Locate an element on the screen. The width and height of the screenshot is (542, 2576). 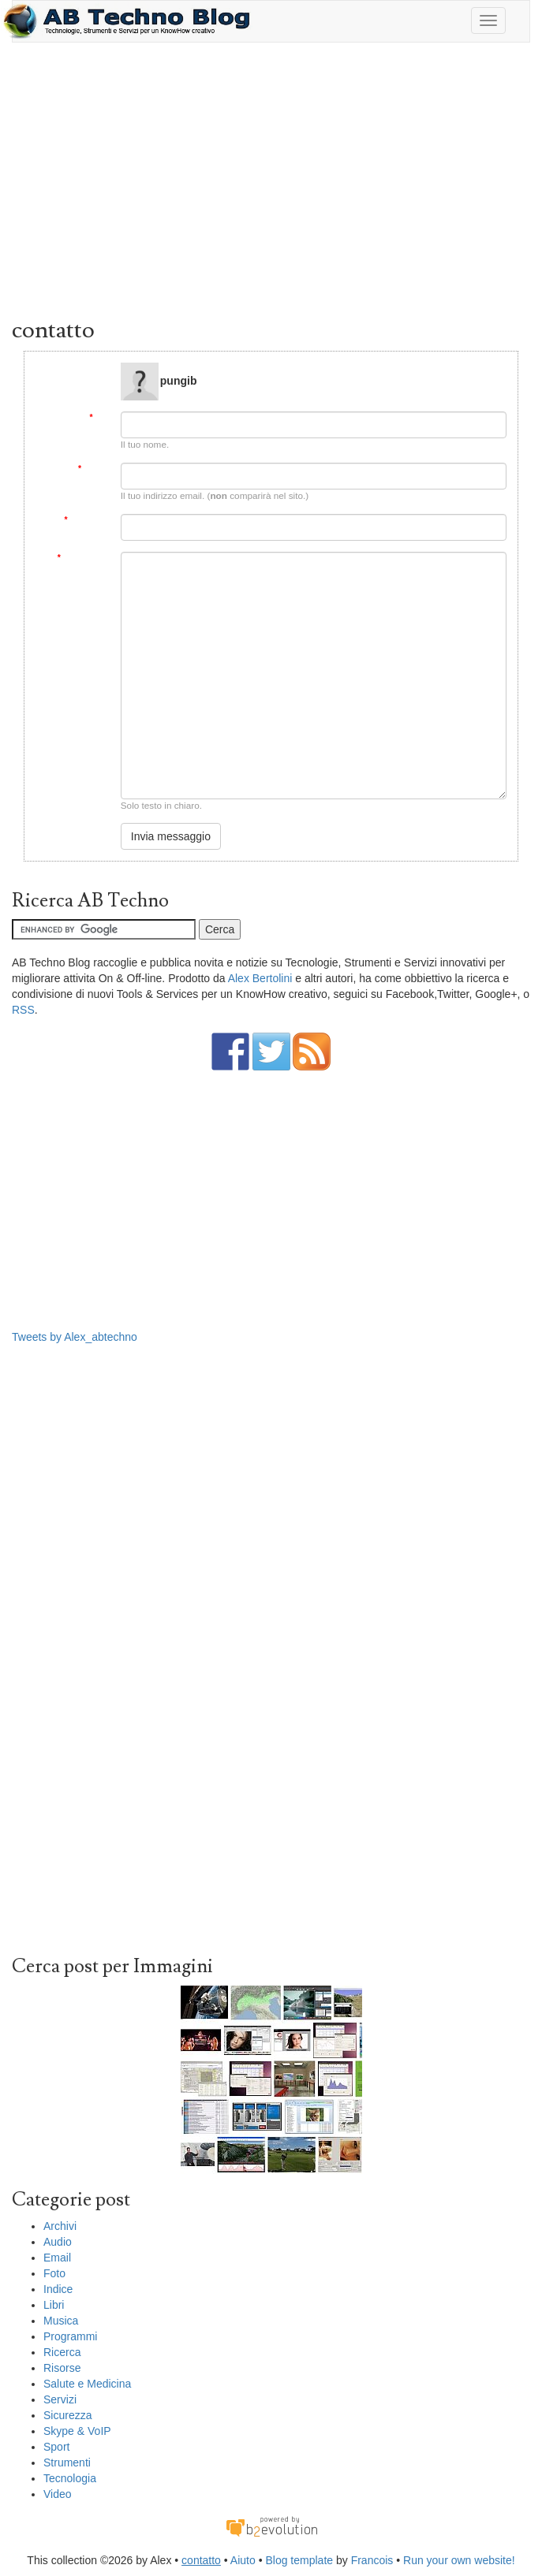
contatto is located at coordinates (201, 2560).